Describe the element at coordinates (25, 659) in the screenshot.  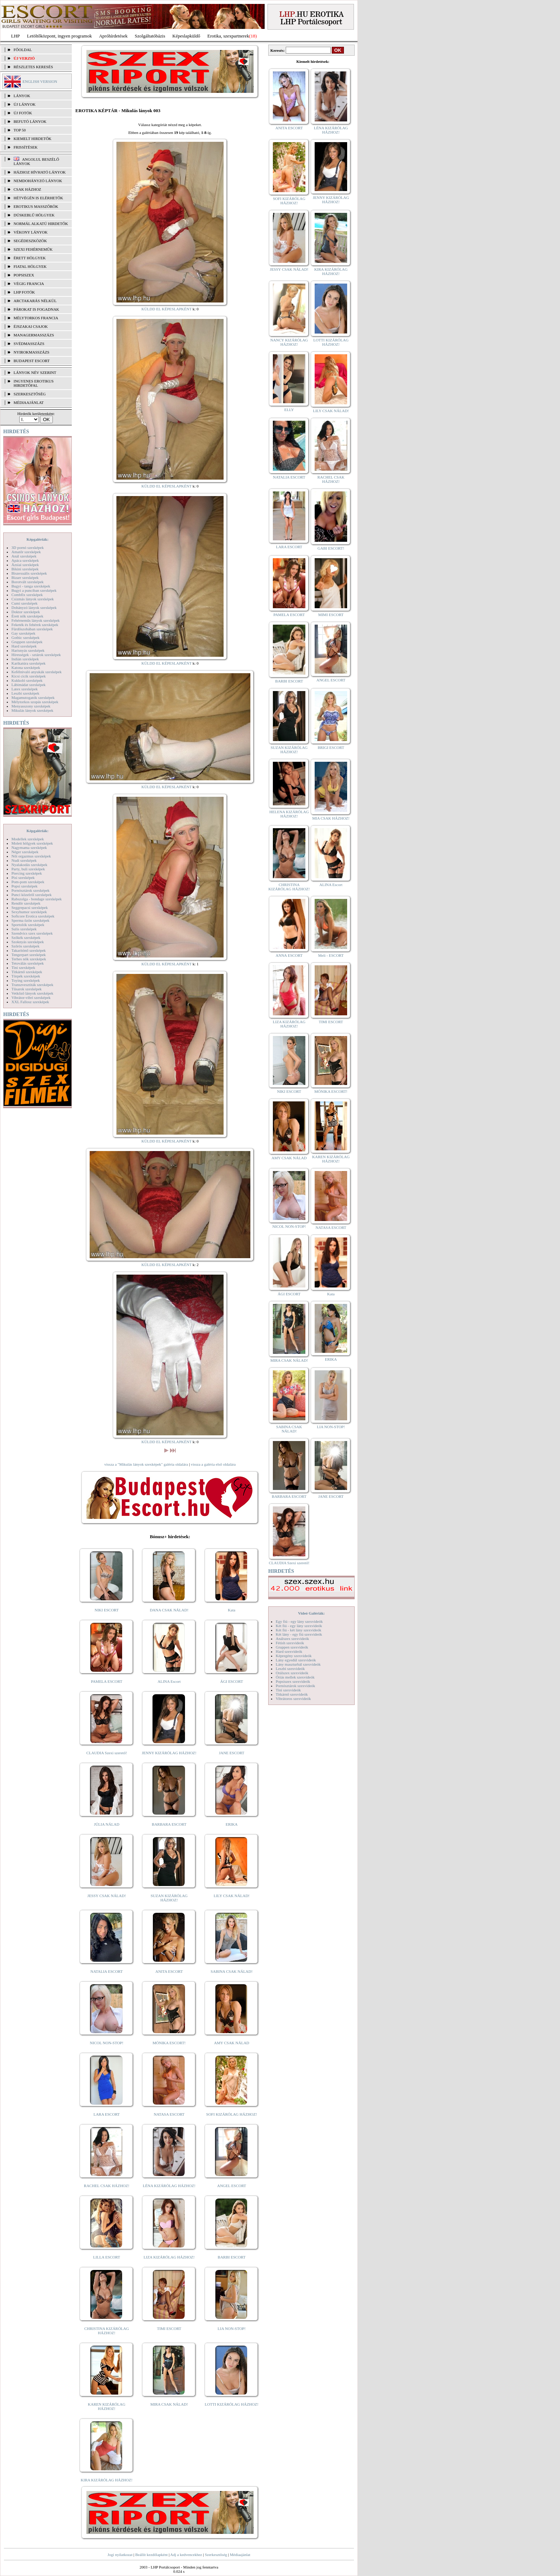
I see `Indián szexképek` at that location.